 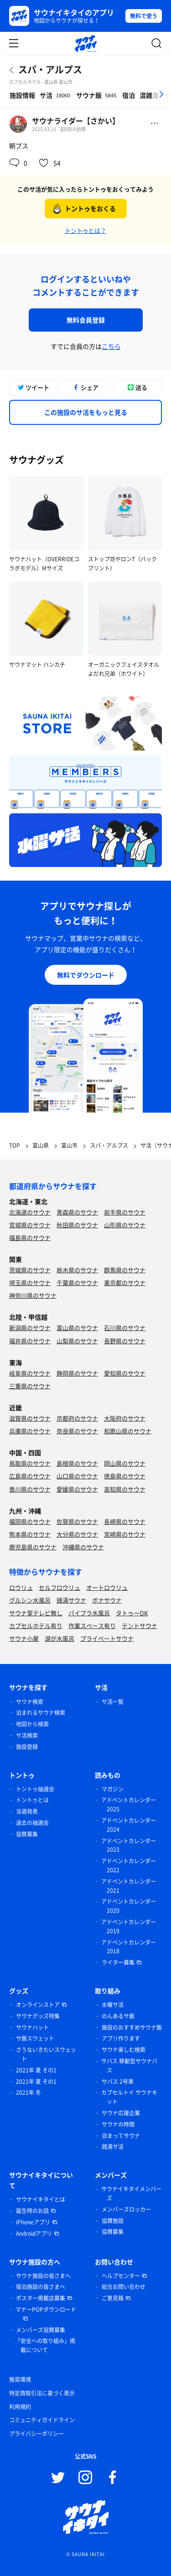 I want to click on 広島県のサウナ, so click(x=30, y=1476).